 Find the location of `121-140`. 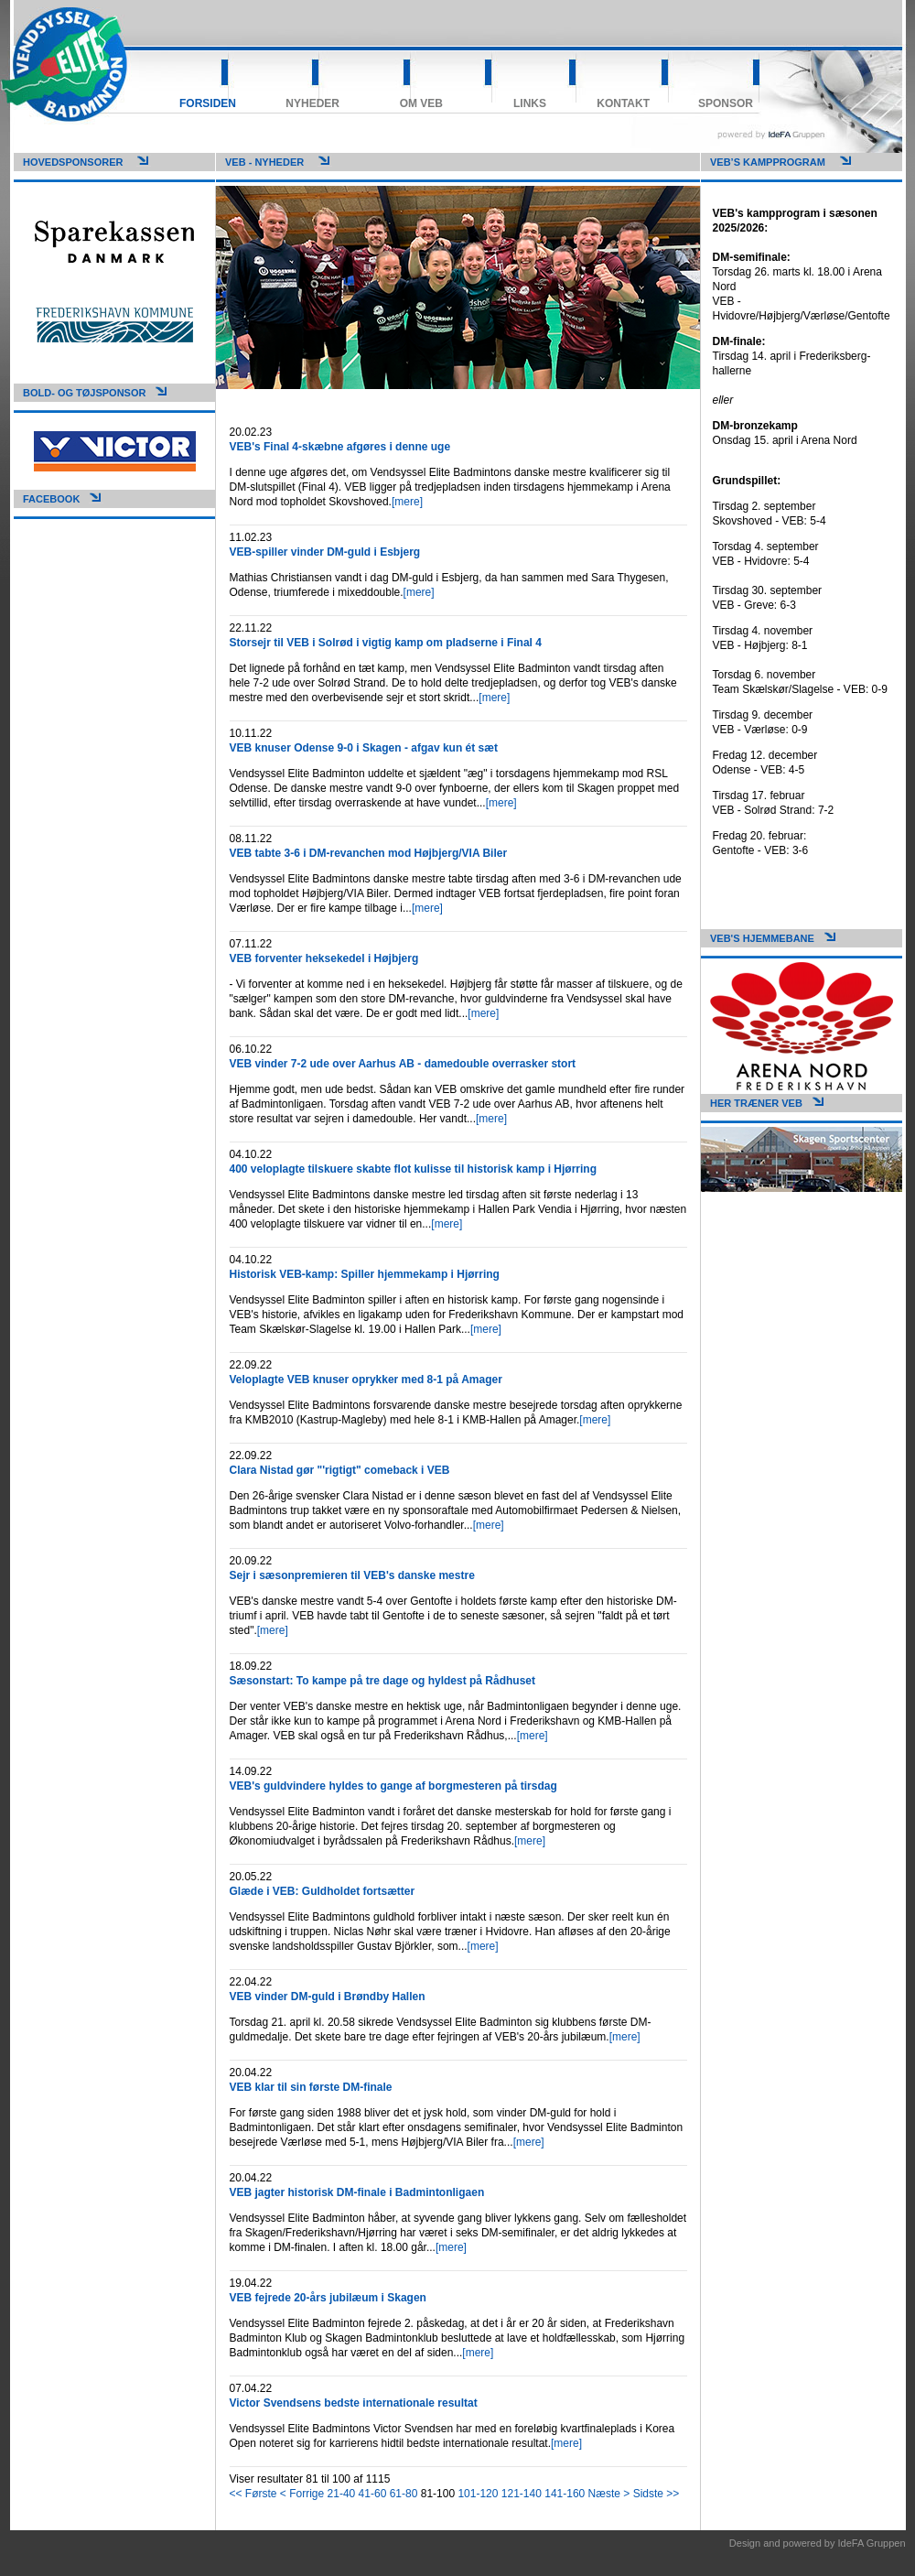

121-140 is located at coordinates (521, 2493).